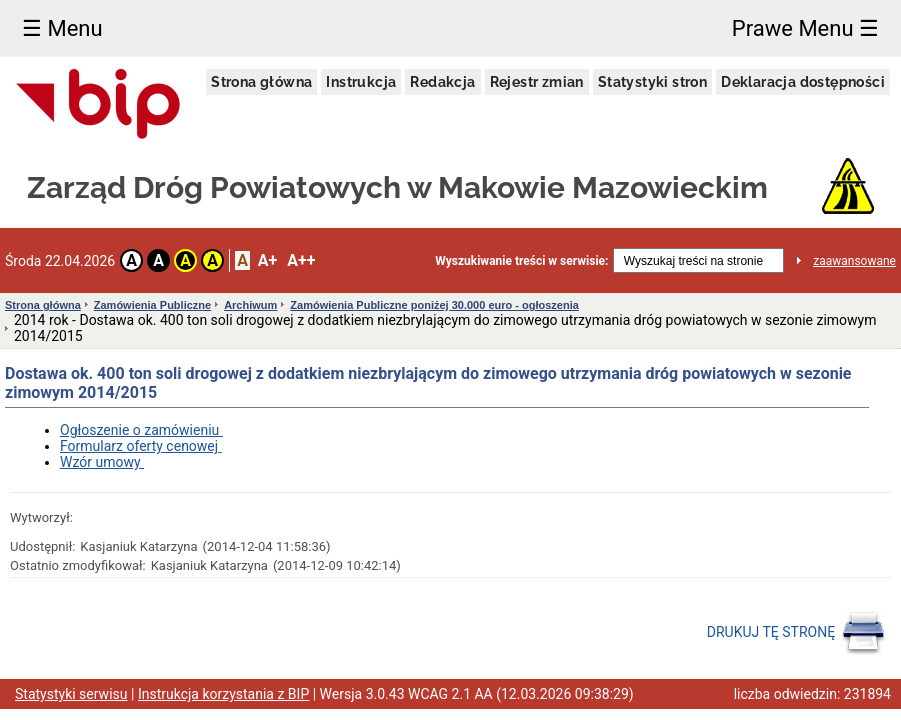 This screenshot has width=901, height=720. What do you see at coordinates (71, 694) in the screenshot?
I see `Statystyki serwisu` at bounding box center [71, 694].